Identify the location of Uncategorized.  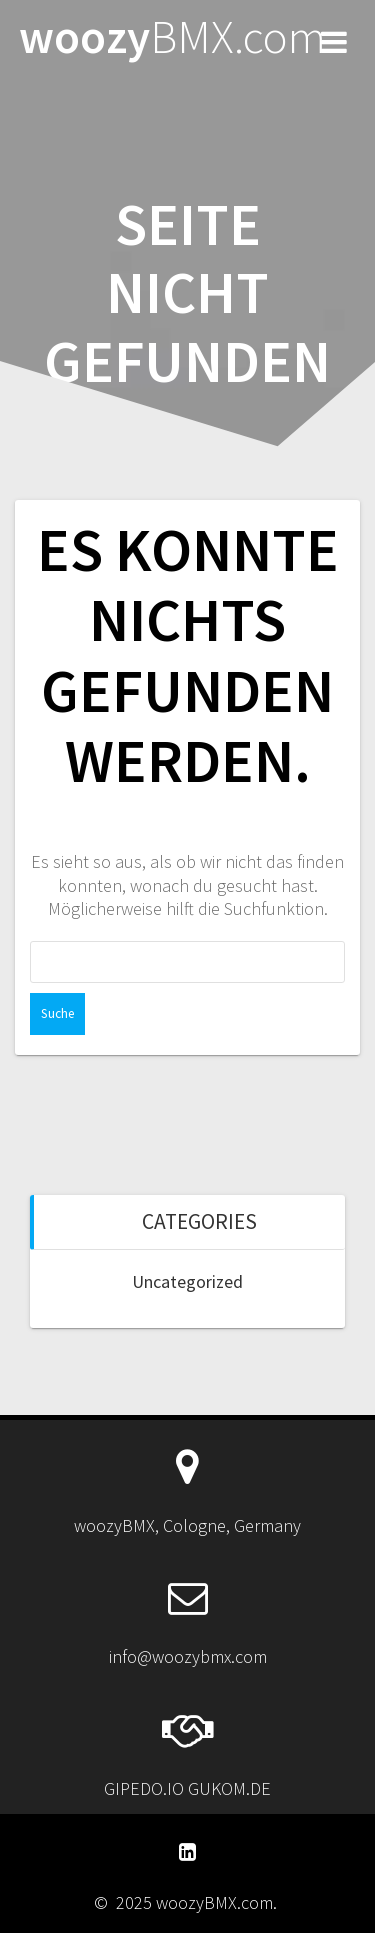
(187, 1281).